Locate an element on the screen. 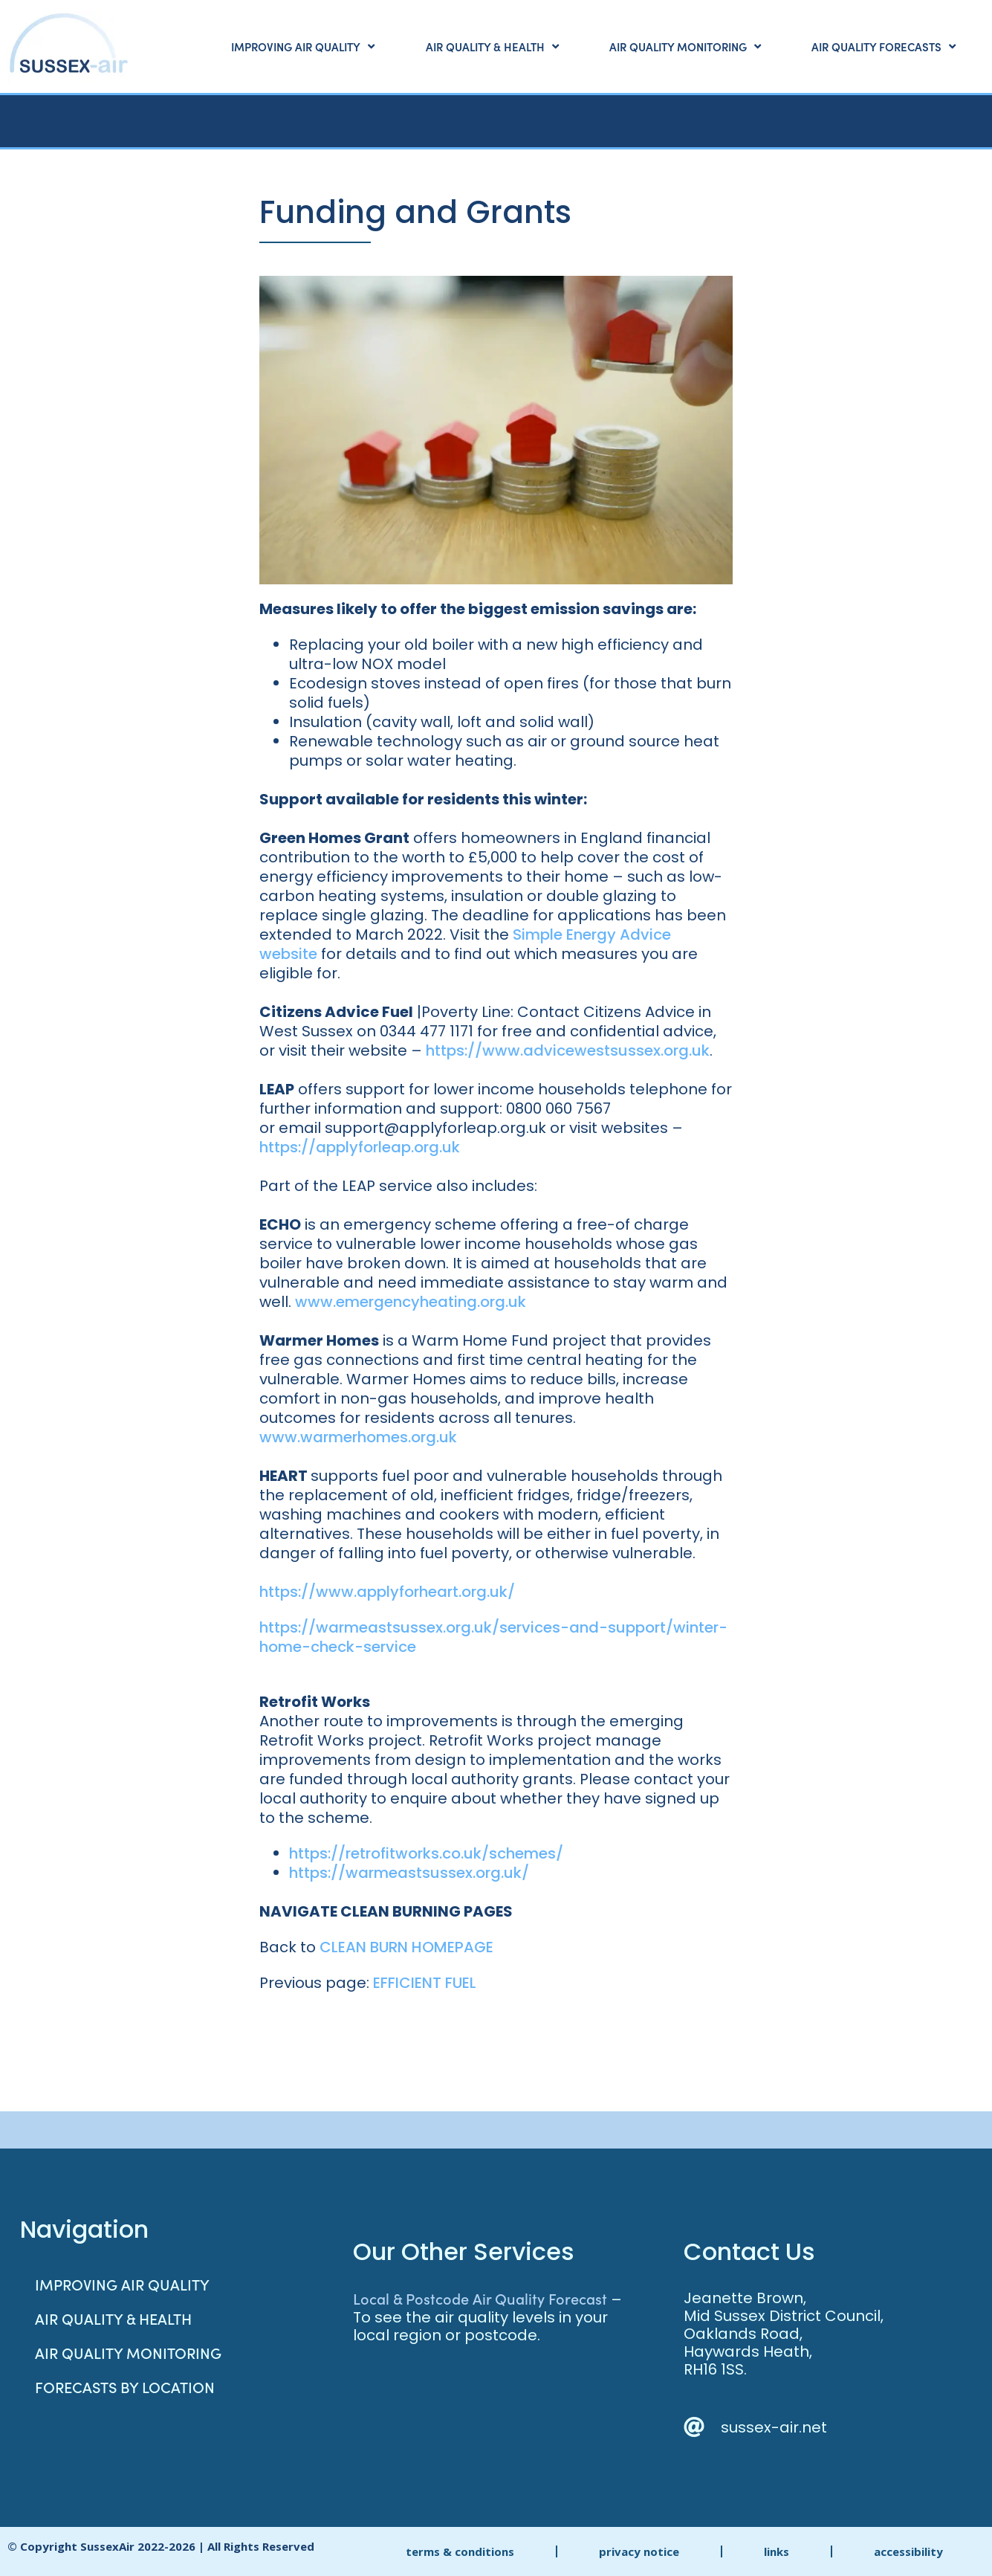 Image resolution: width=992 pixels, height=2576 pixels. Air Quality & Health is located at coordinates (492, 46).